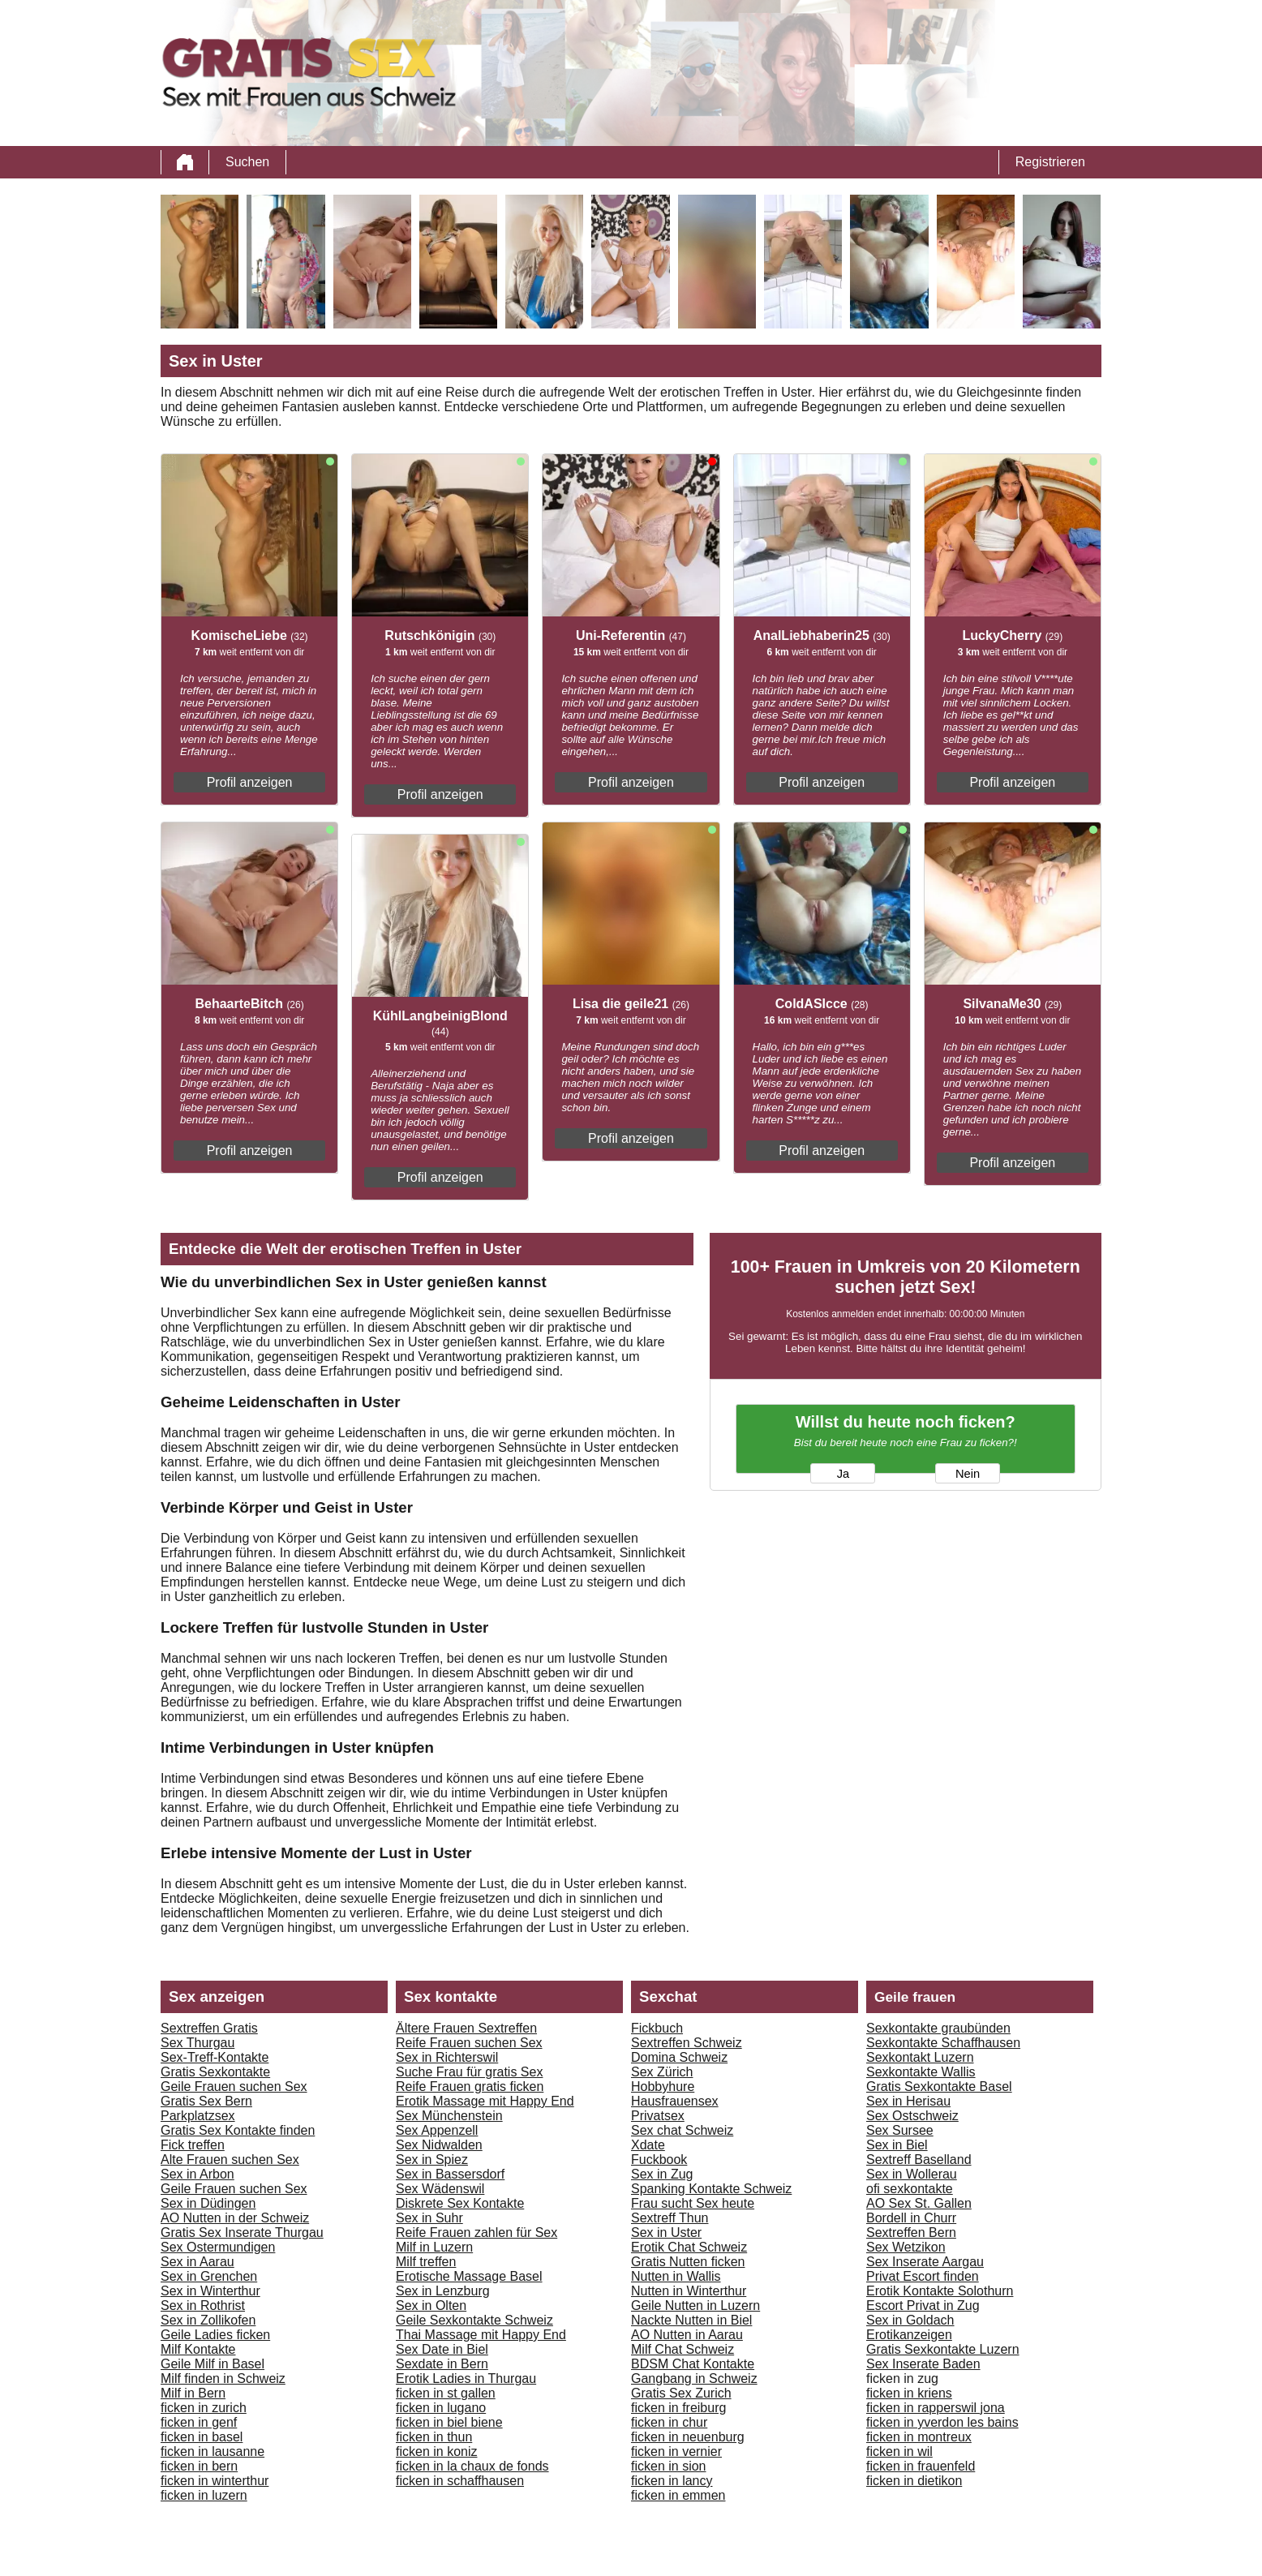 The height and width of the screenshot is (2576, 1262). I want to click on Sexkontakte Schaffhausen, so click(943, 2043).